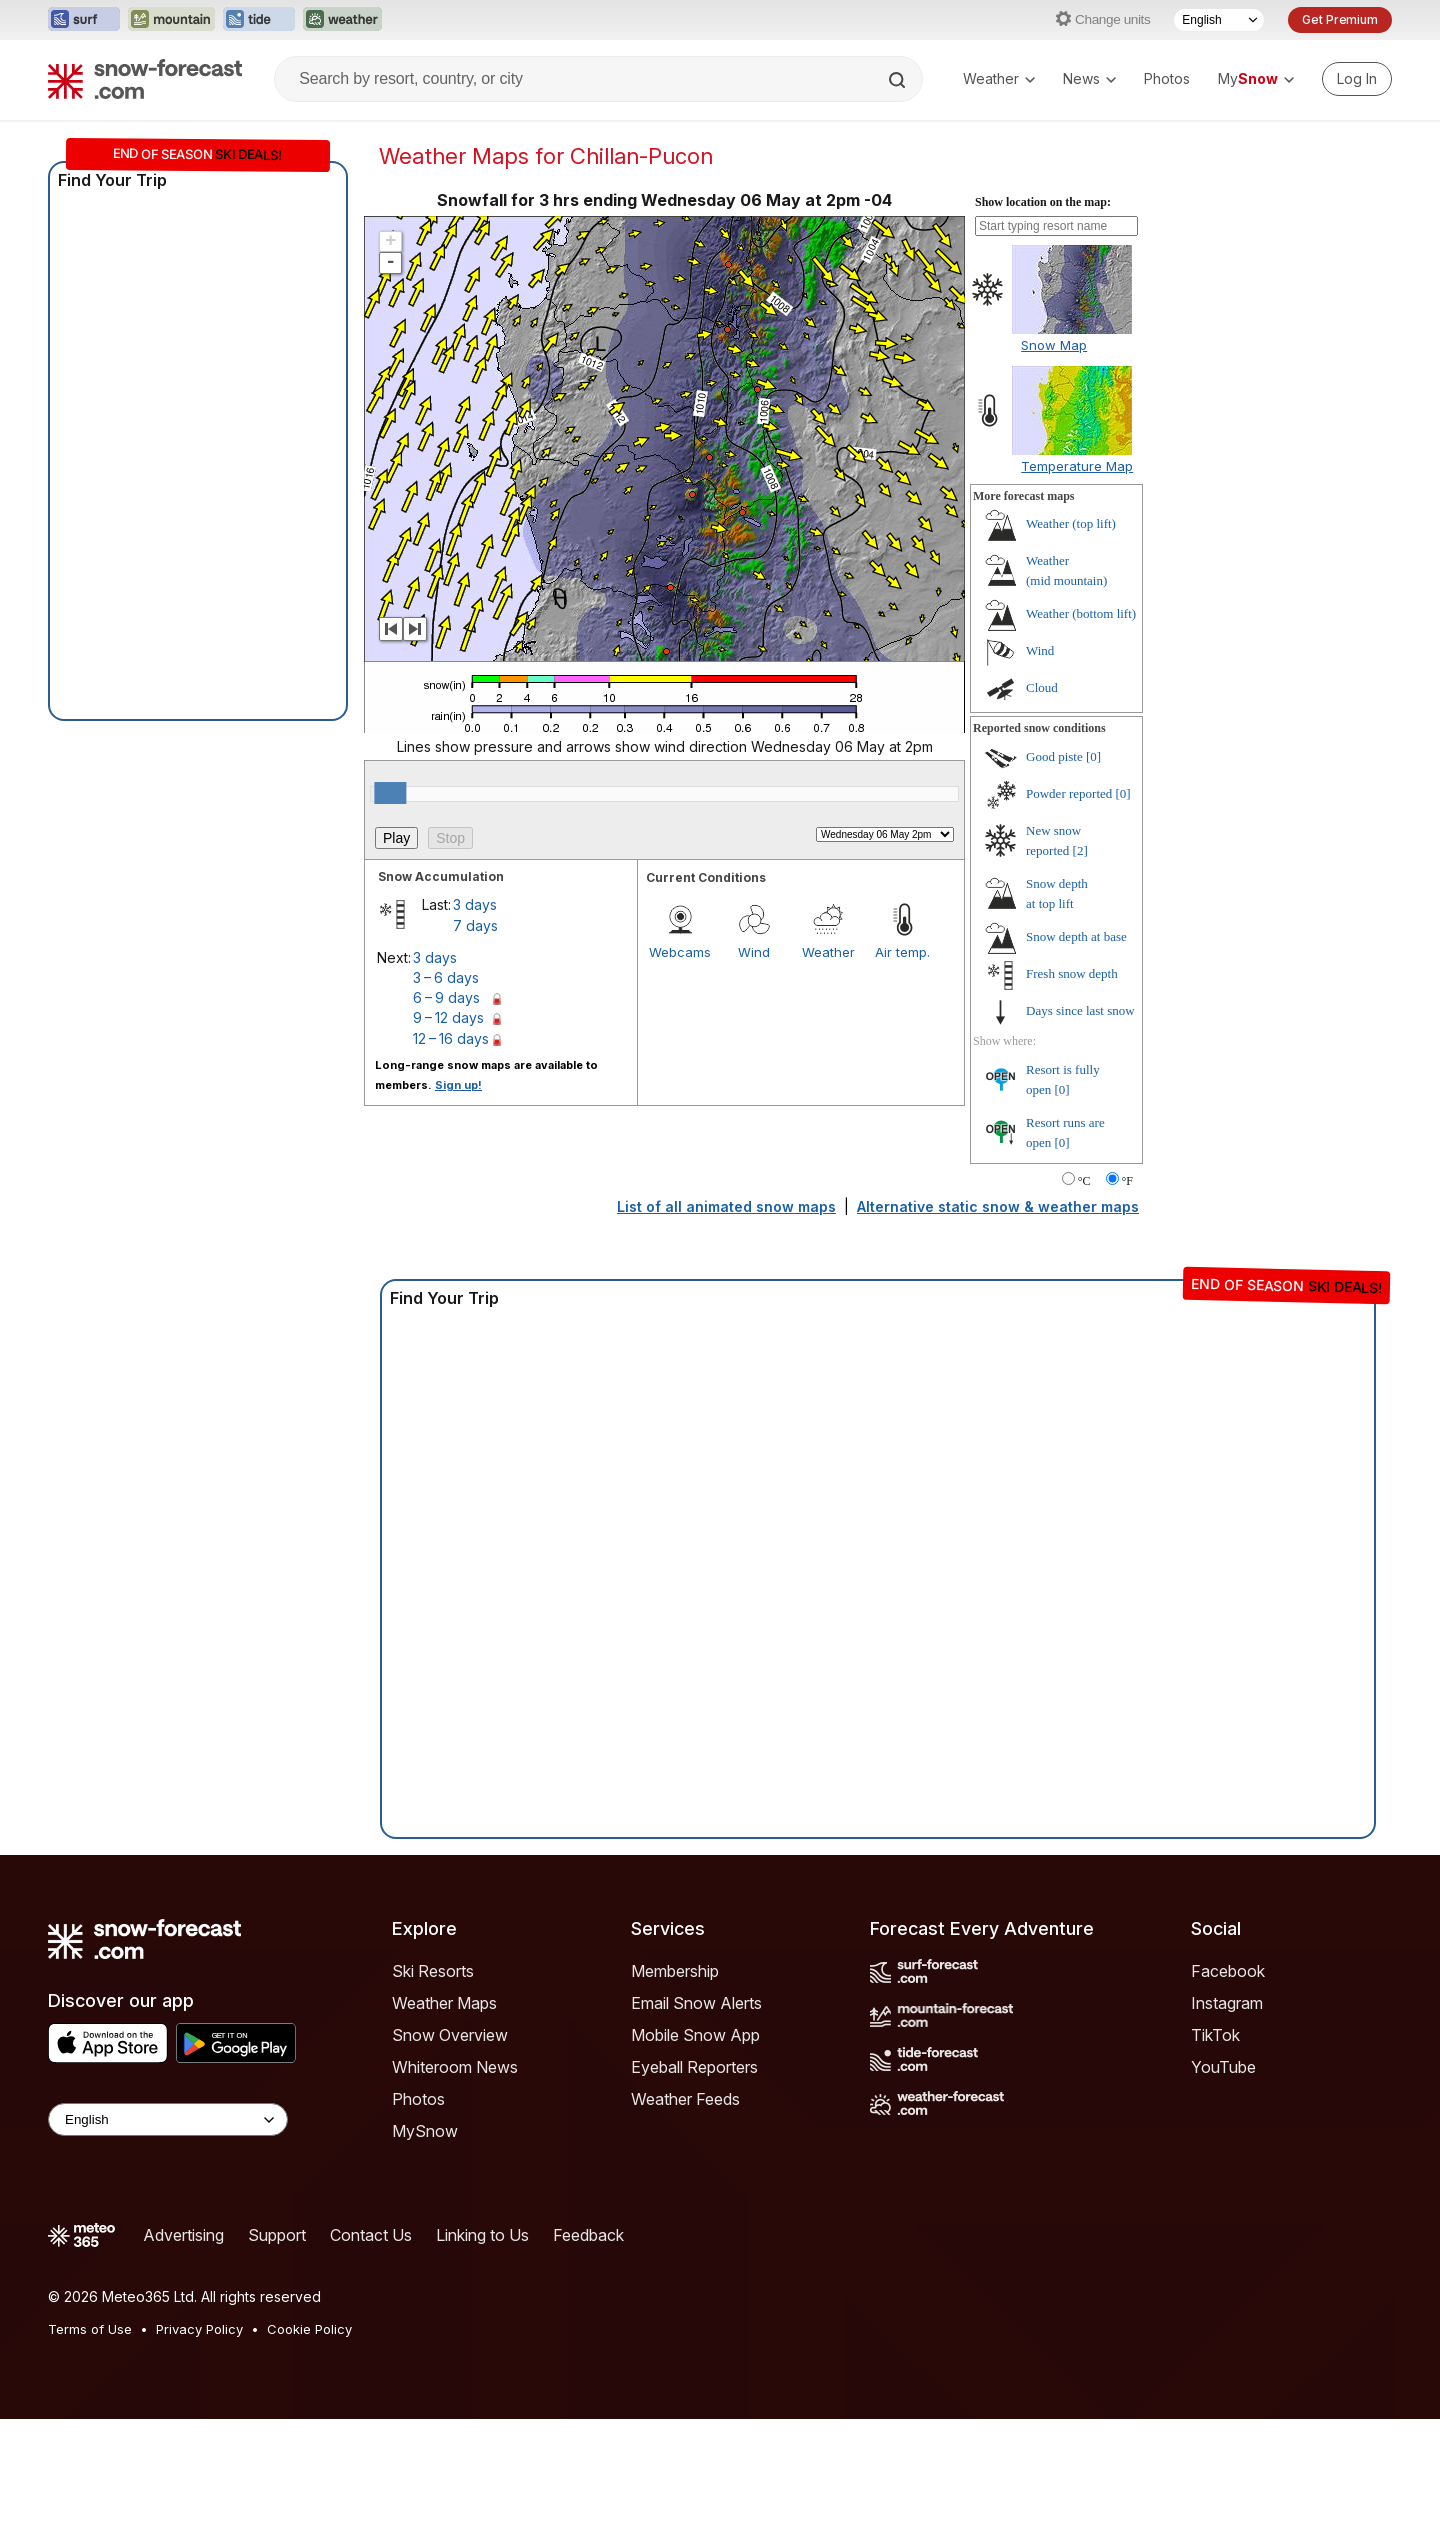 Image resolution: width=1440 pixels, height=2541 pixels. Describe the element at coordinates (84, 20) in the screenshot. I see `[Open the Surf-Forecast website in a new tab]` at that location.